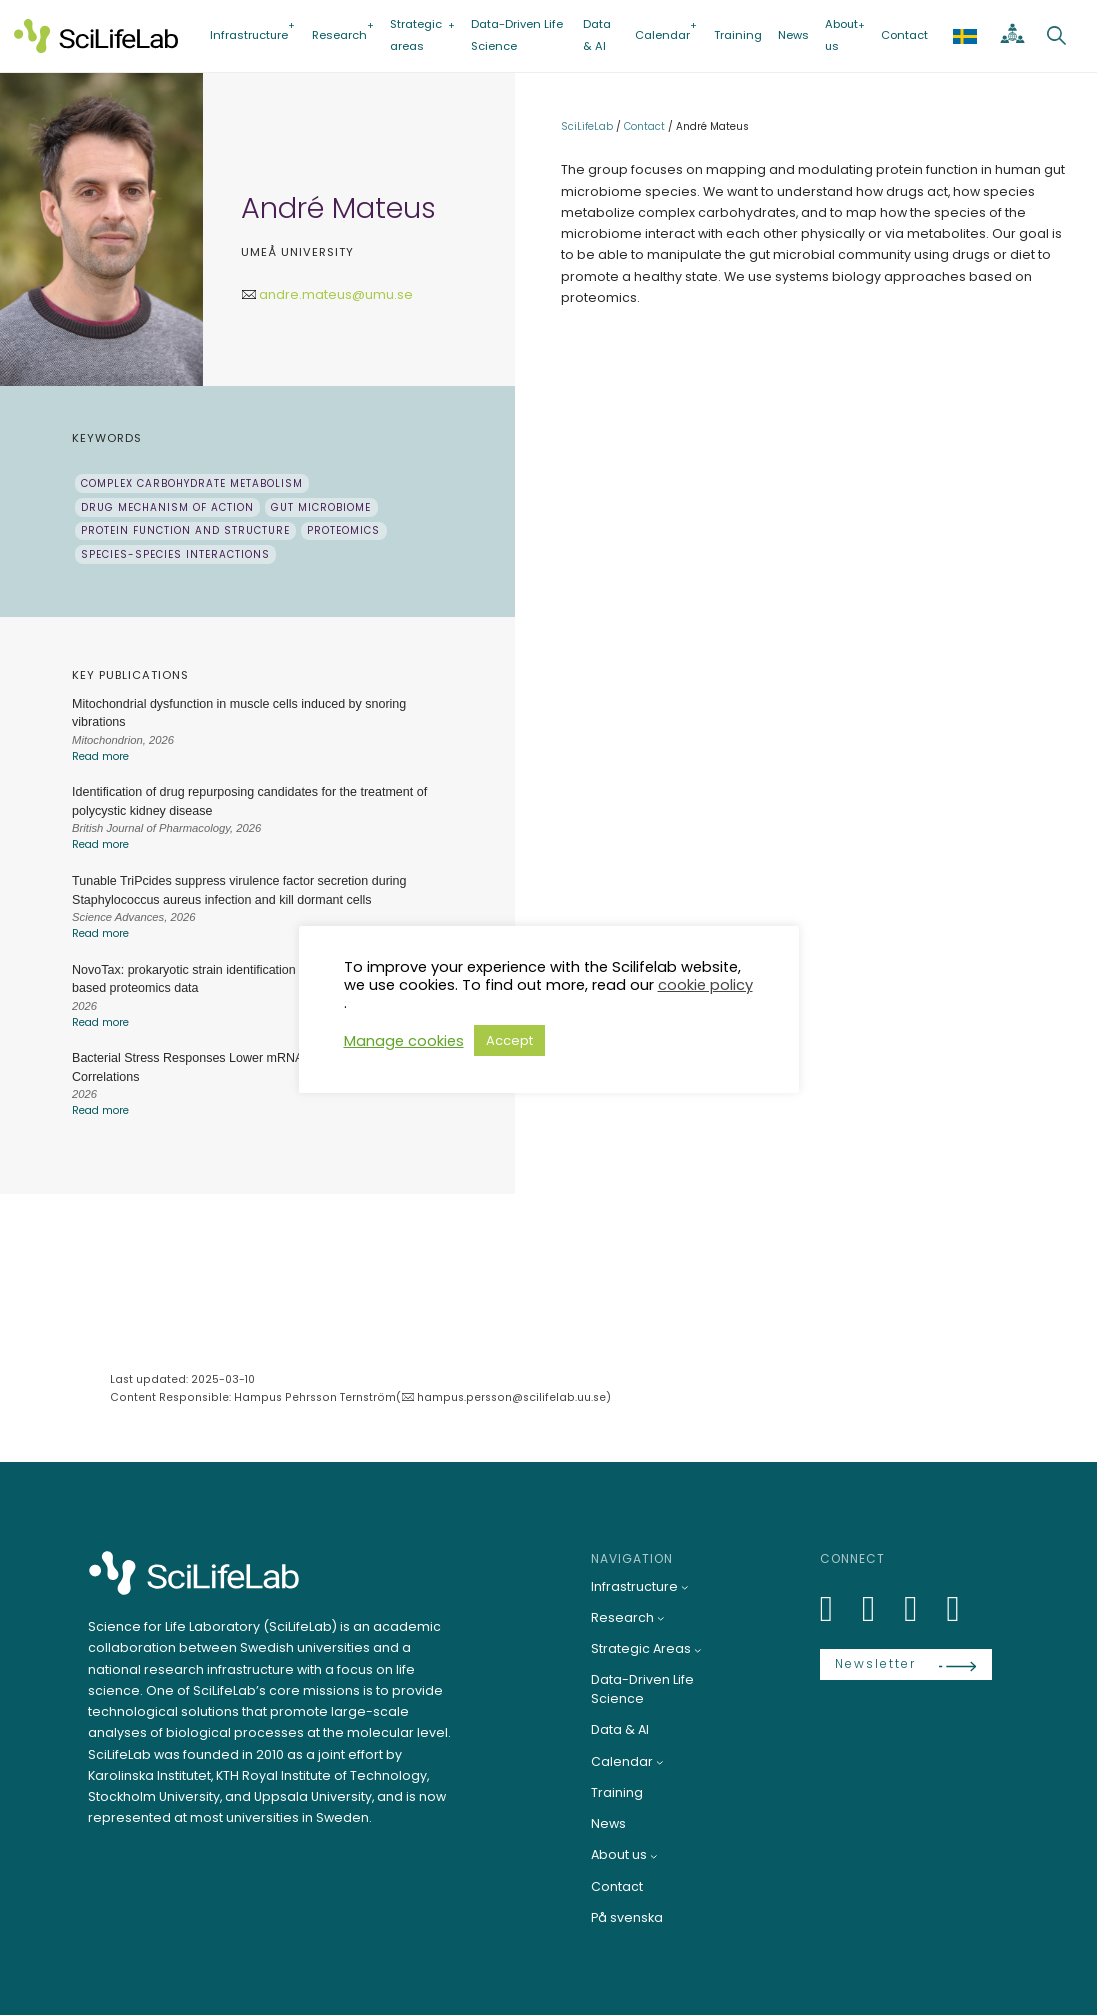 The image size is (1097, 2015). I want to click on [Research submenu], so click(661, 1618).